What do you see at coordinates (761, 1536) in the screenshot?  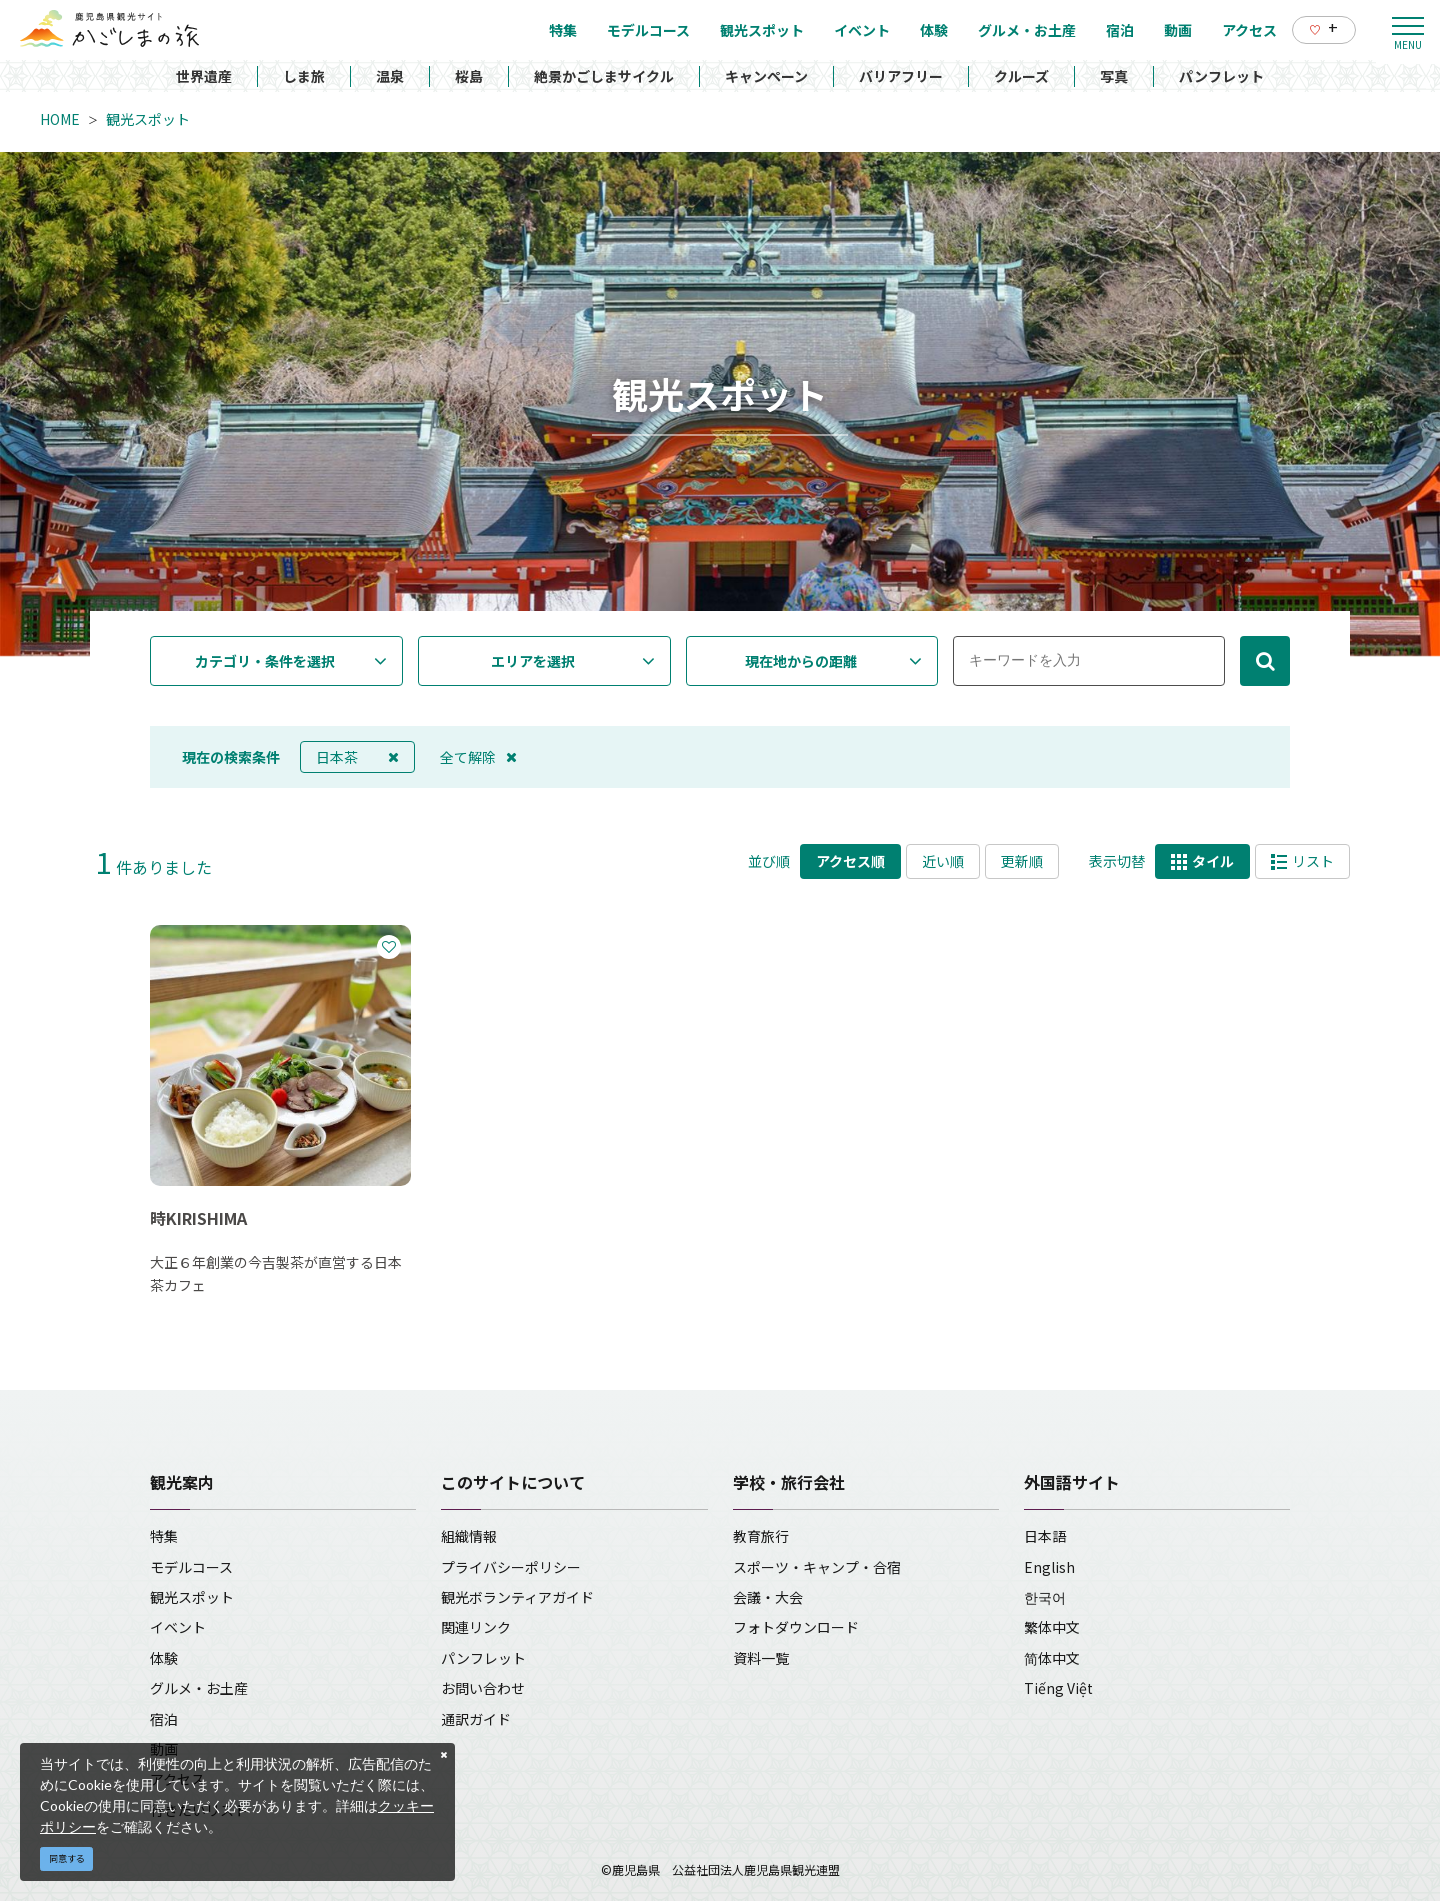 I see `教育旅行` at bounding box center [761, 1536].